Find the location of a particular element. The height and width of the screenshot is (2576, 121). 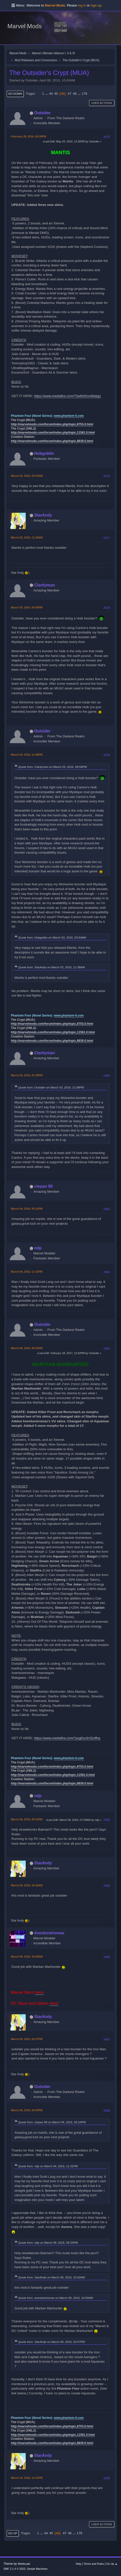

Here is located at coordinates (39, 1992).